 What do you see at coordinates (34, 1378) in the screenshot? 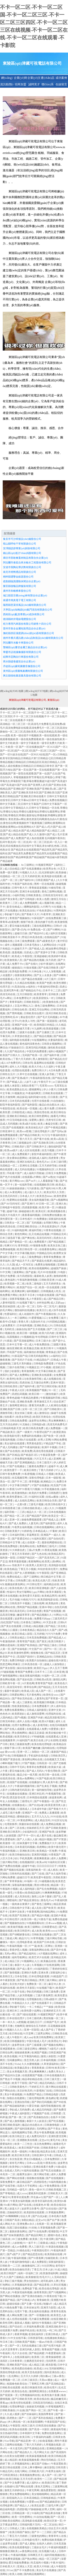
I see `欧美激情导航` at bounding box center [34, 1378].